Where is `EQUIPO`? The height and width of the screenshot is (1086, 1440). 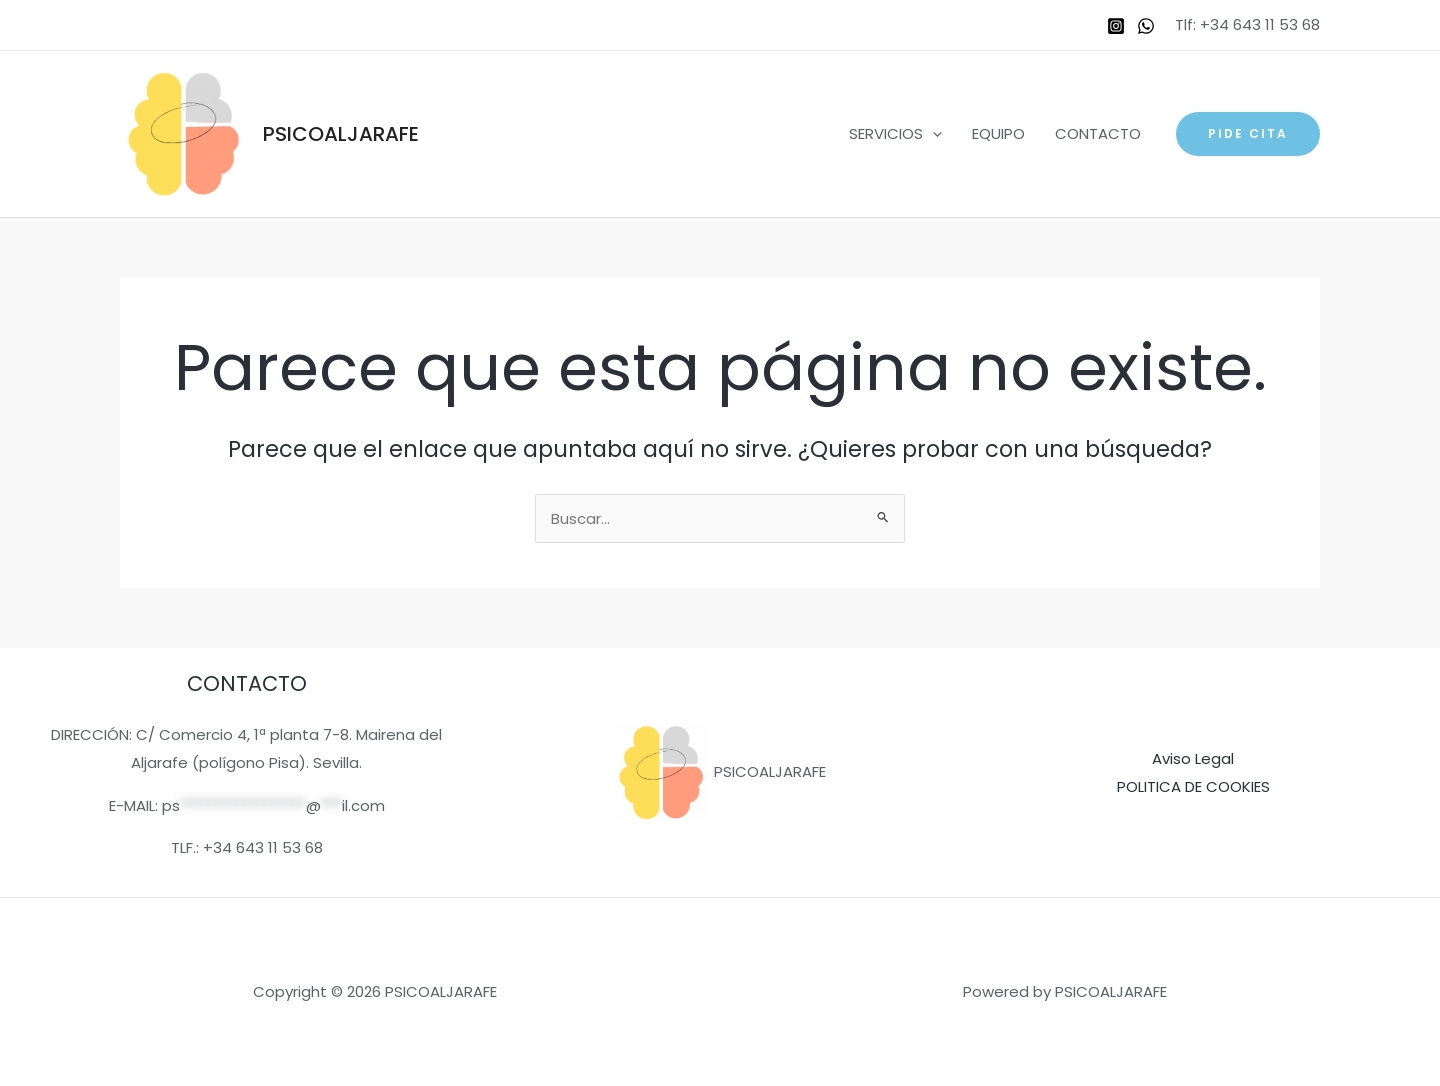
EQUIPO is located at coordinates (998, 133).